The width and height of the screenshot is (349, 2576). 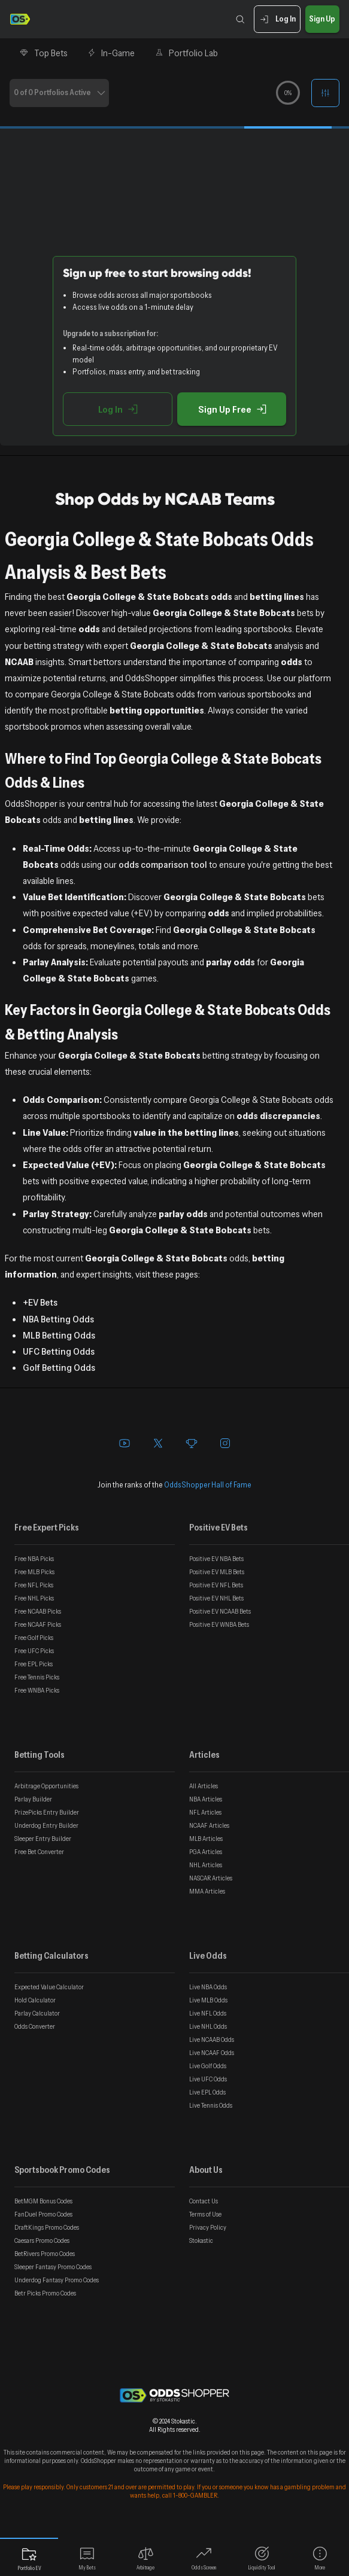 What do you see at coordinates (42, 1838) in the screenshot?
I see `Sleeper Entry Builder` at bounding box center [42, 1838].